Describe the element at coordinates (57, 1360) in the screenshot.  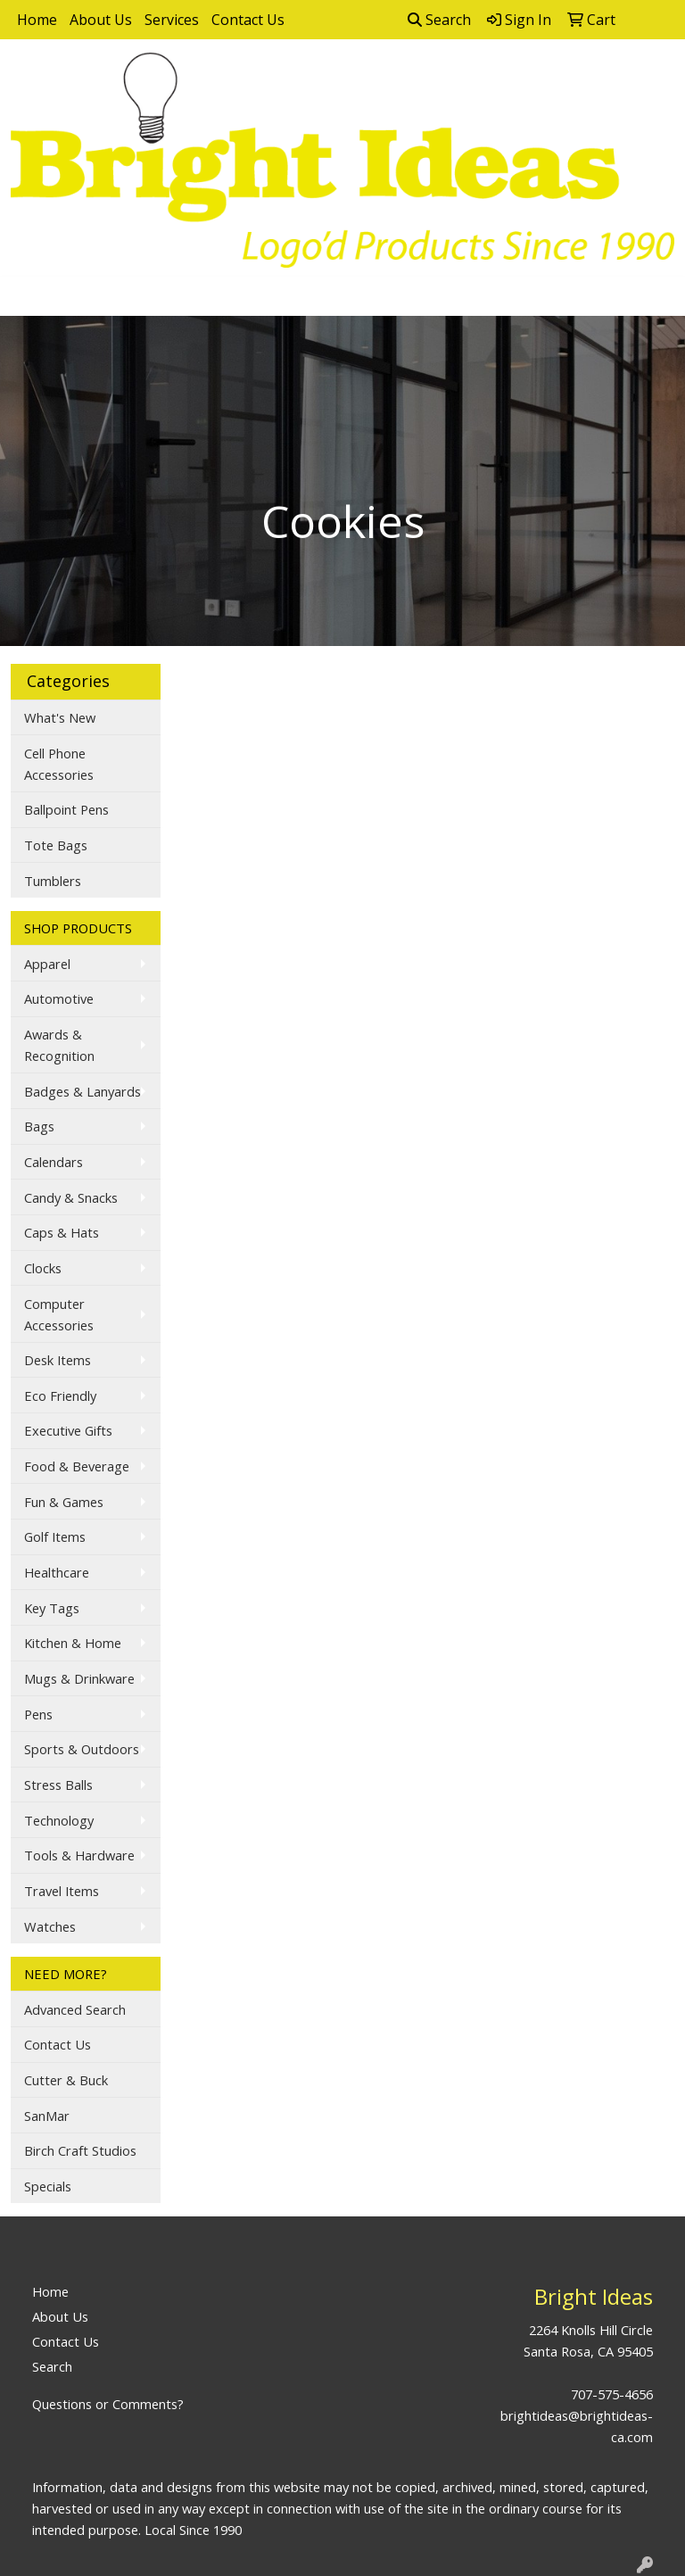
I see `Desk Items` at that location.